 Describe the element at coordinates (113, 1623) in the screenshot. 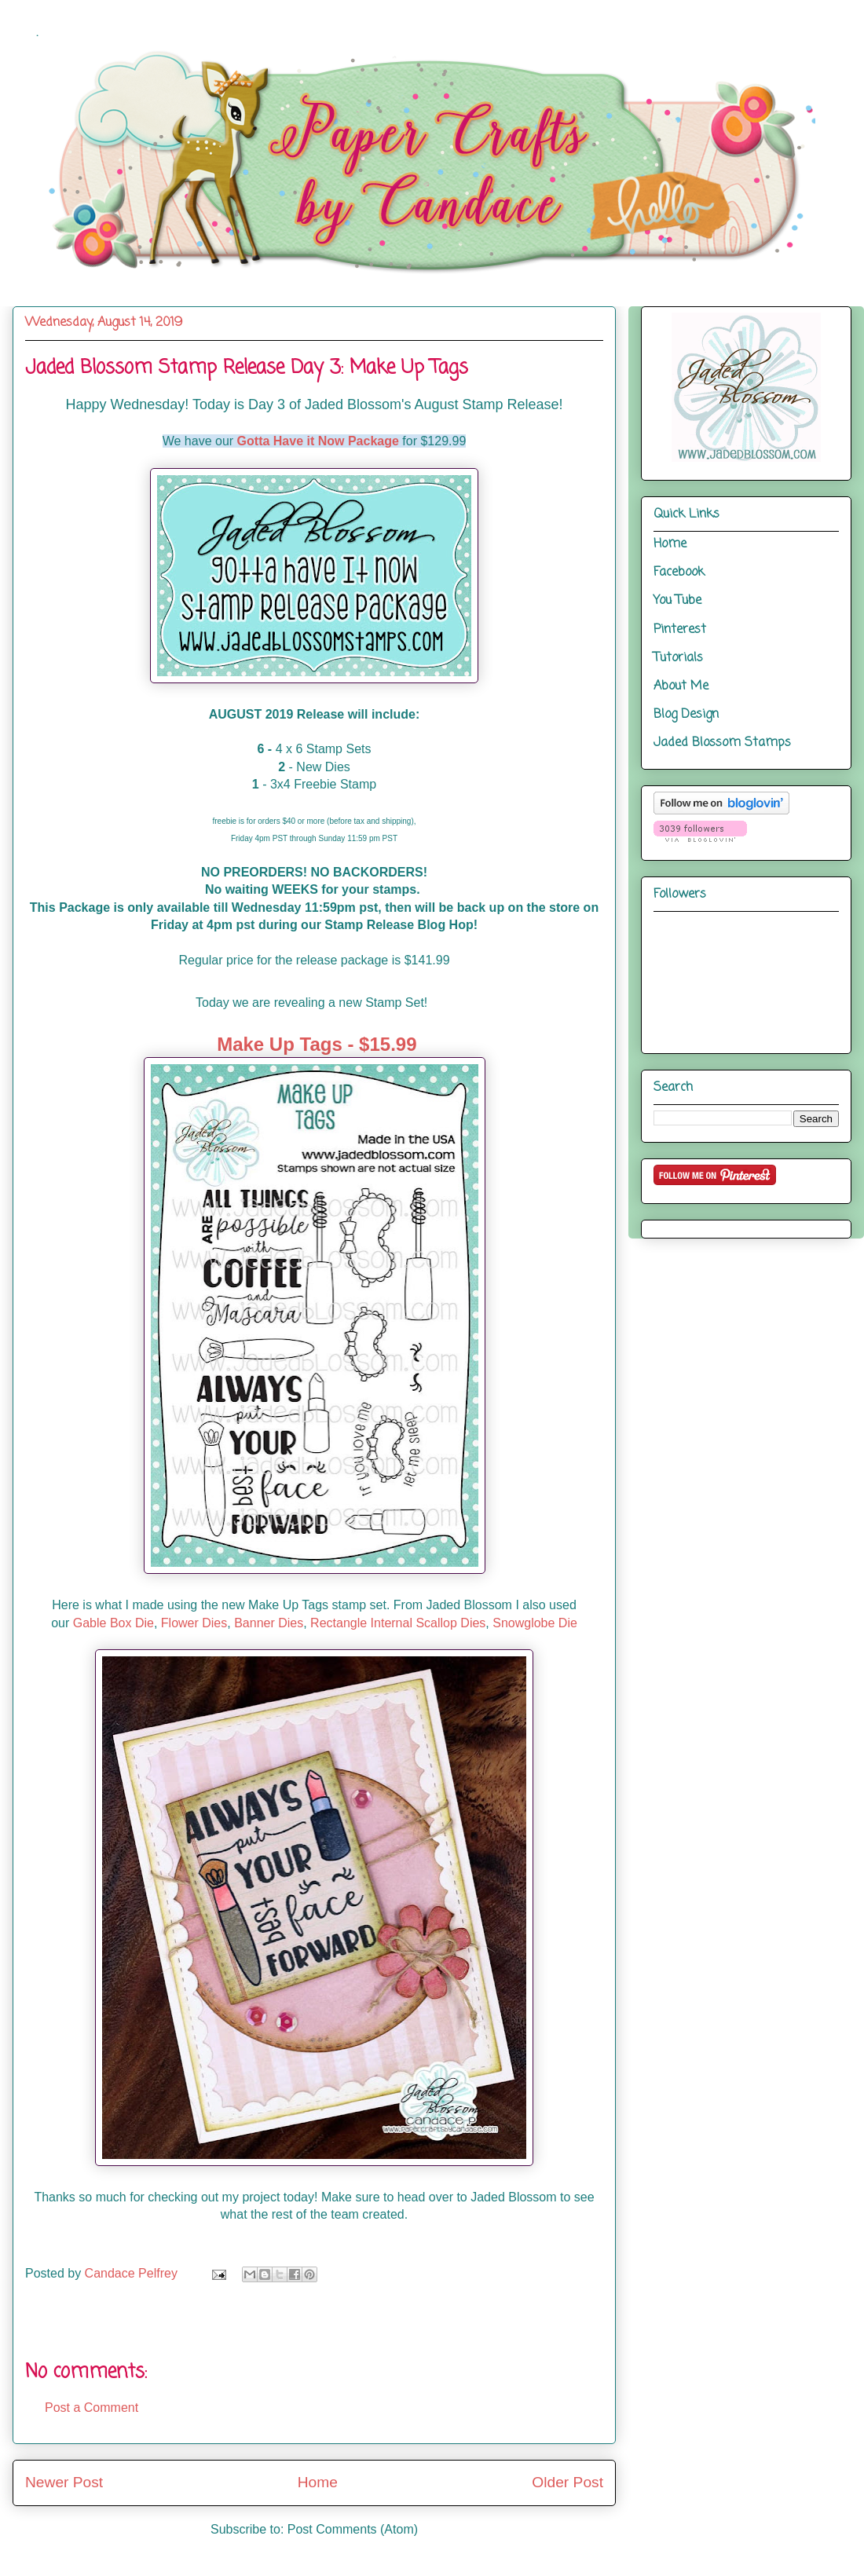

I see `Gable Box Die` at that location.